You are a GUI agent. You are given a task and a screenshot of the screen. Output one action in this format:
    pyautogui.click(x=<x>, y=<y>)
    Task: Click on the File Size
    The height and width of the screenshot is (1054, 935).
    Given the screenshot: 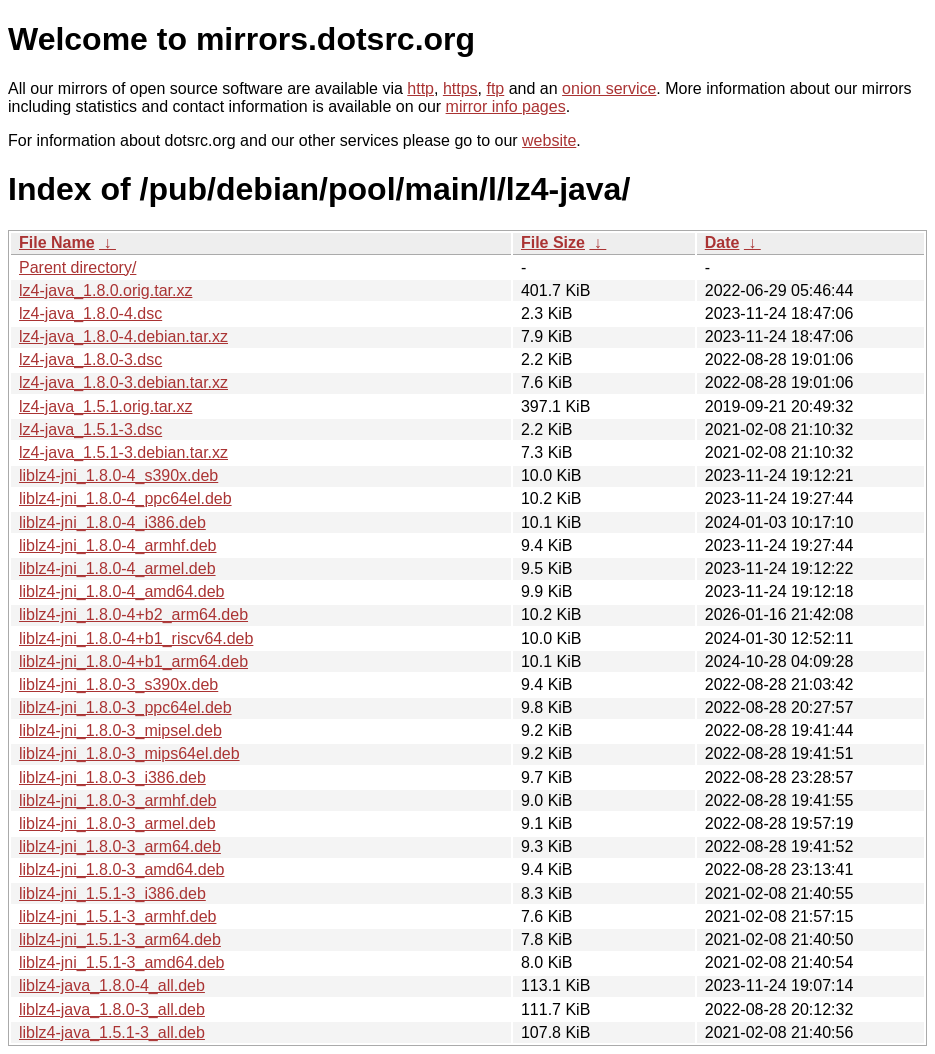 What is the action you would take?
    pyautogui.click(x=553, y=242)
    